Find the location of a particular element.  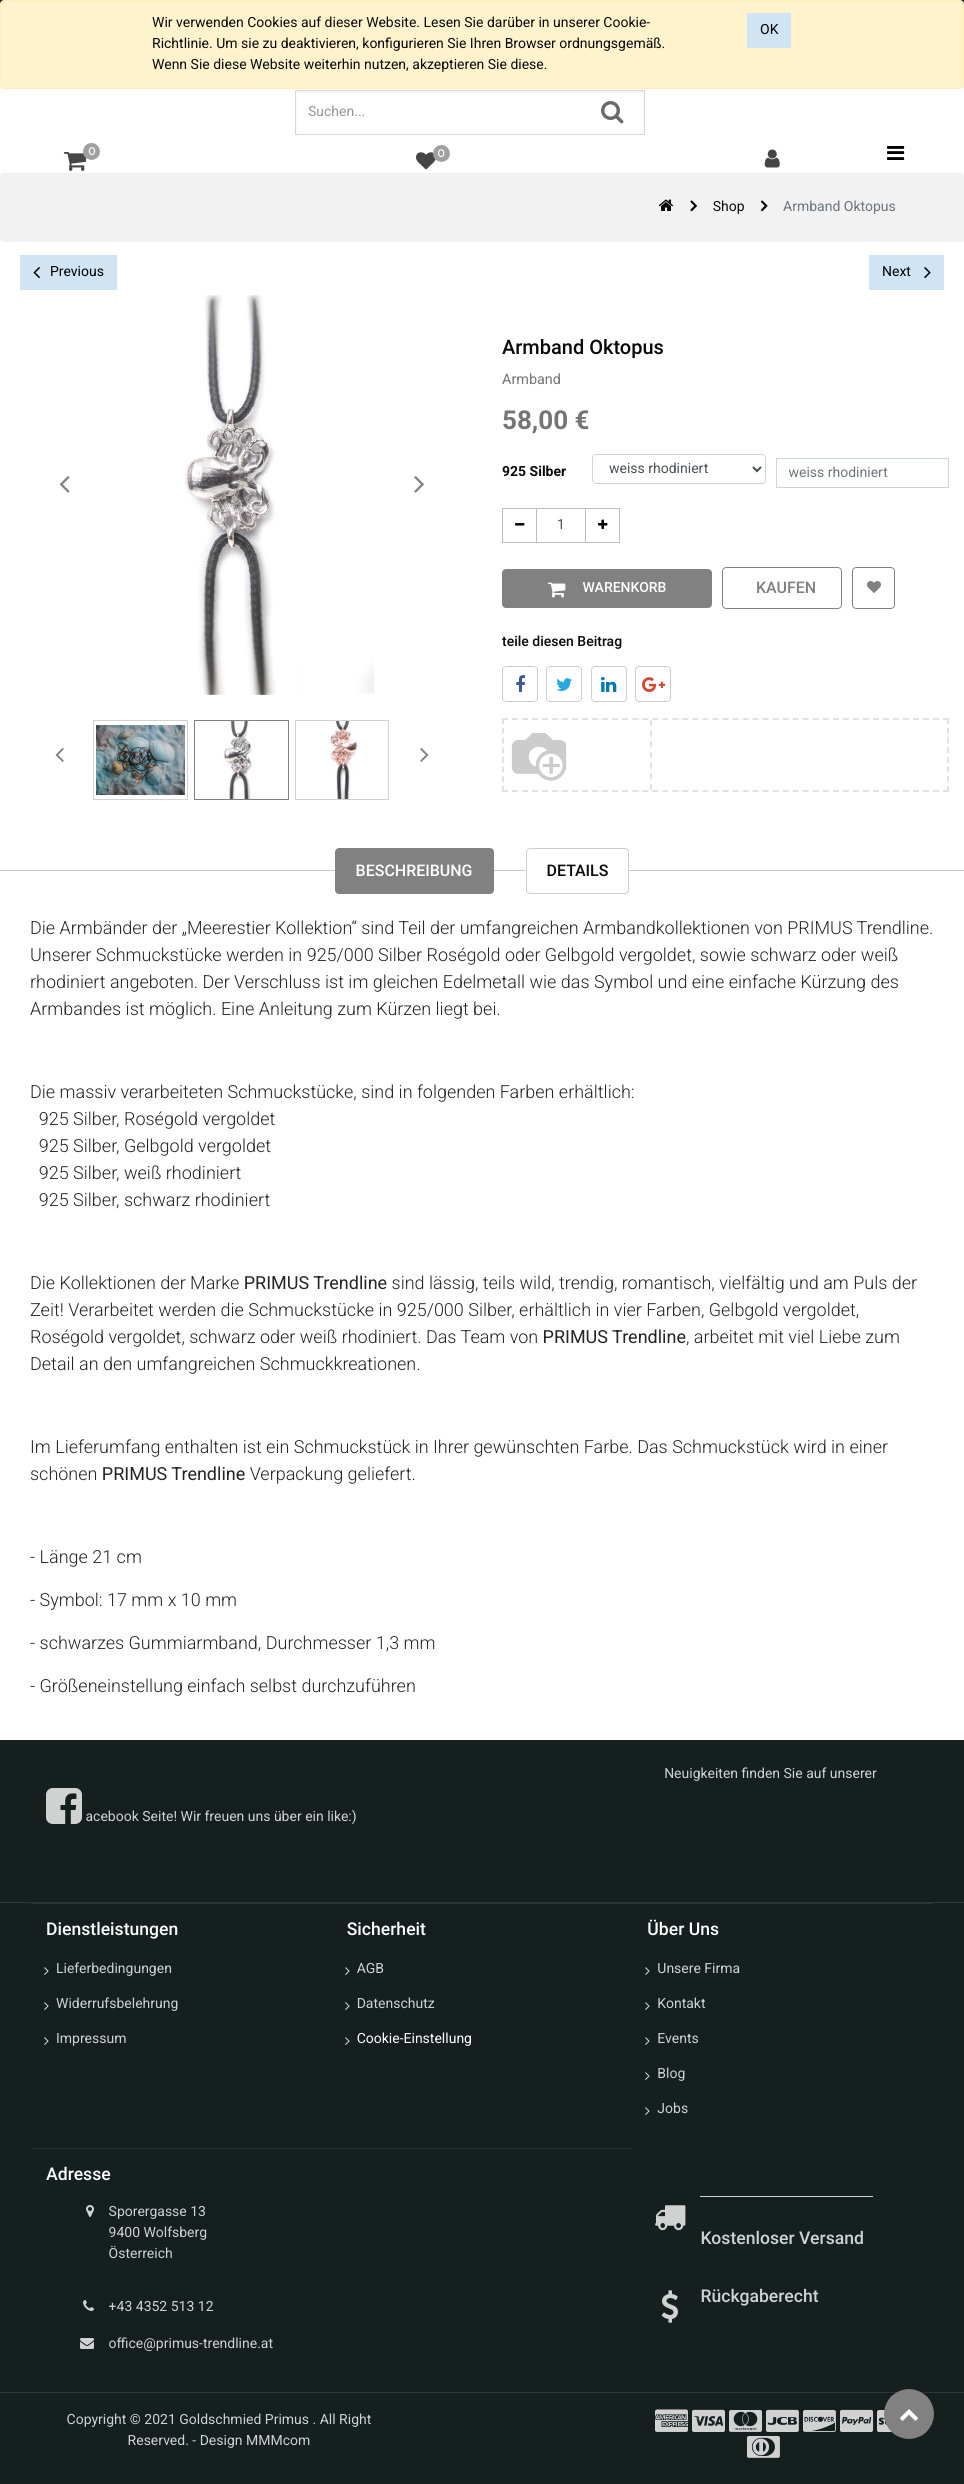

Rückgaberecht is located at coordinates (759, 2297).